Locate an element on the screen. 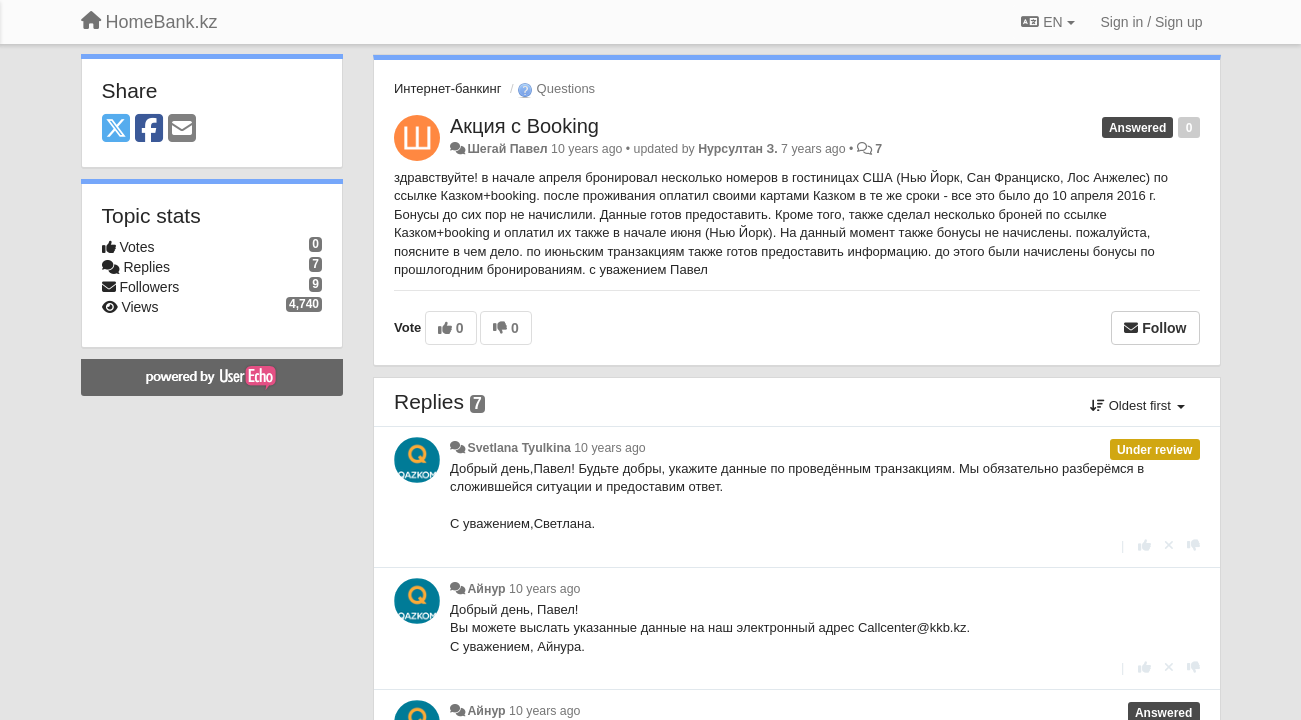 The width and height of the screenshot is (1301, 720). [X (Twitter)] is located at coordinates (116, 129).